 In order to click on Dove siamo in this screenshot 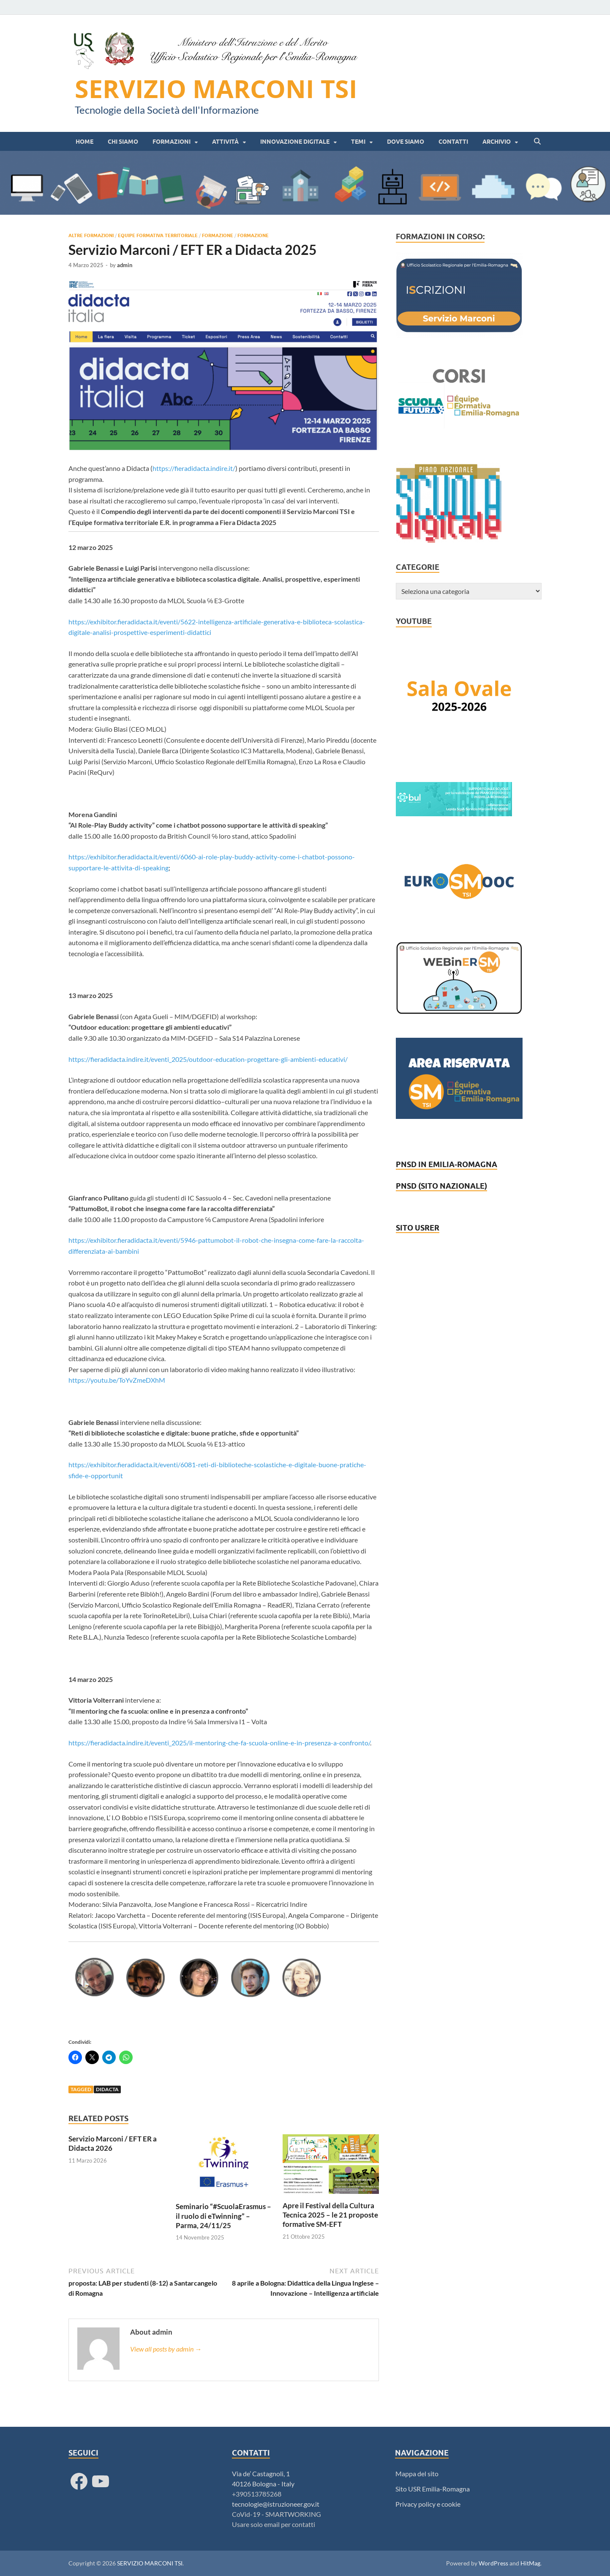, I will do `click(405, 141)`.